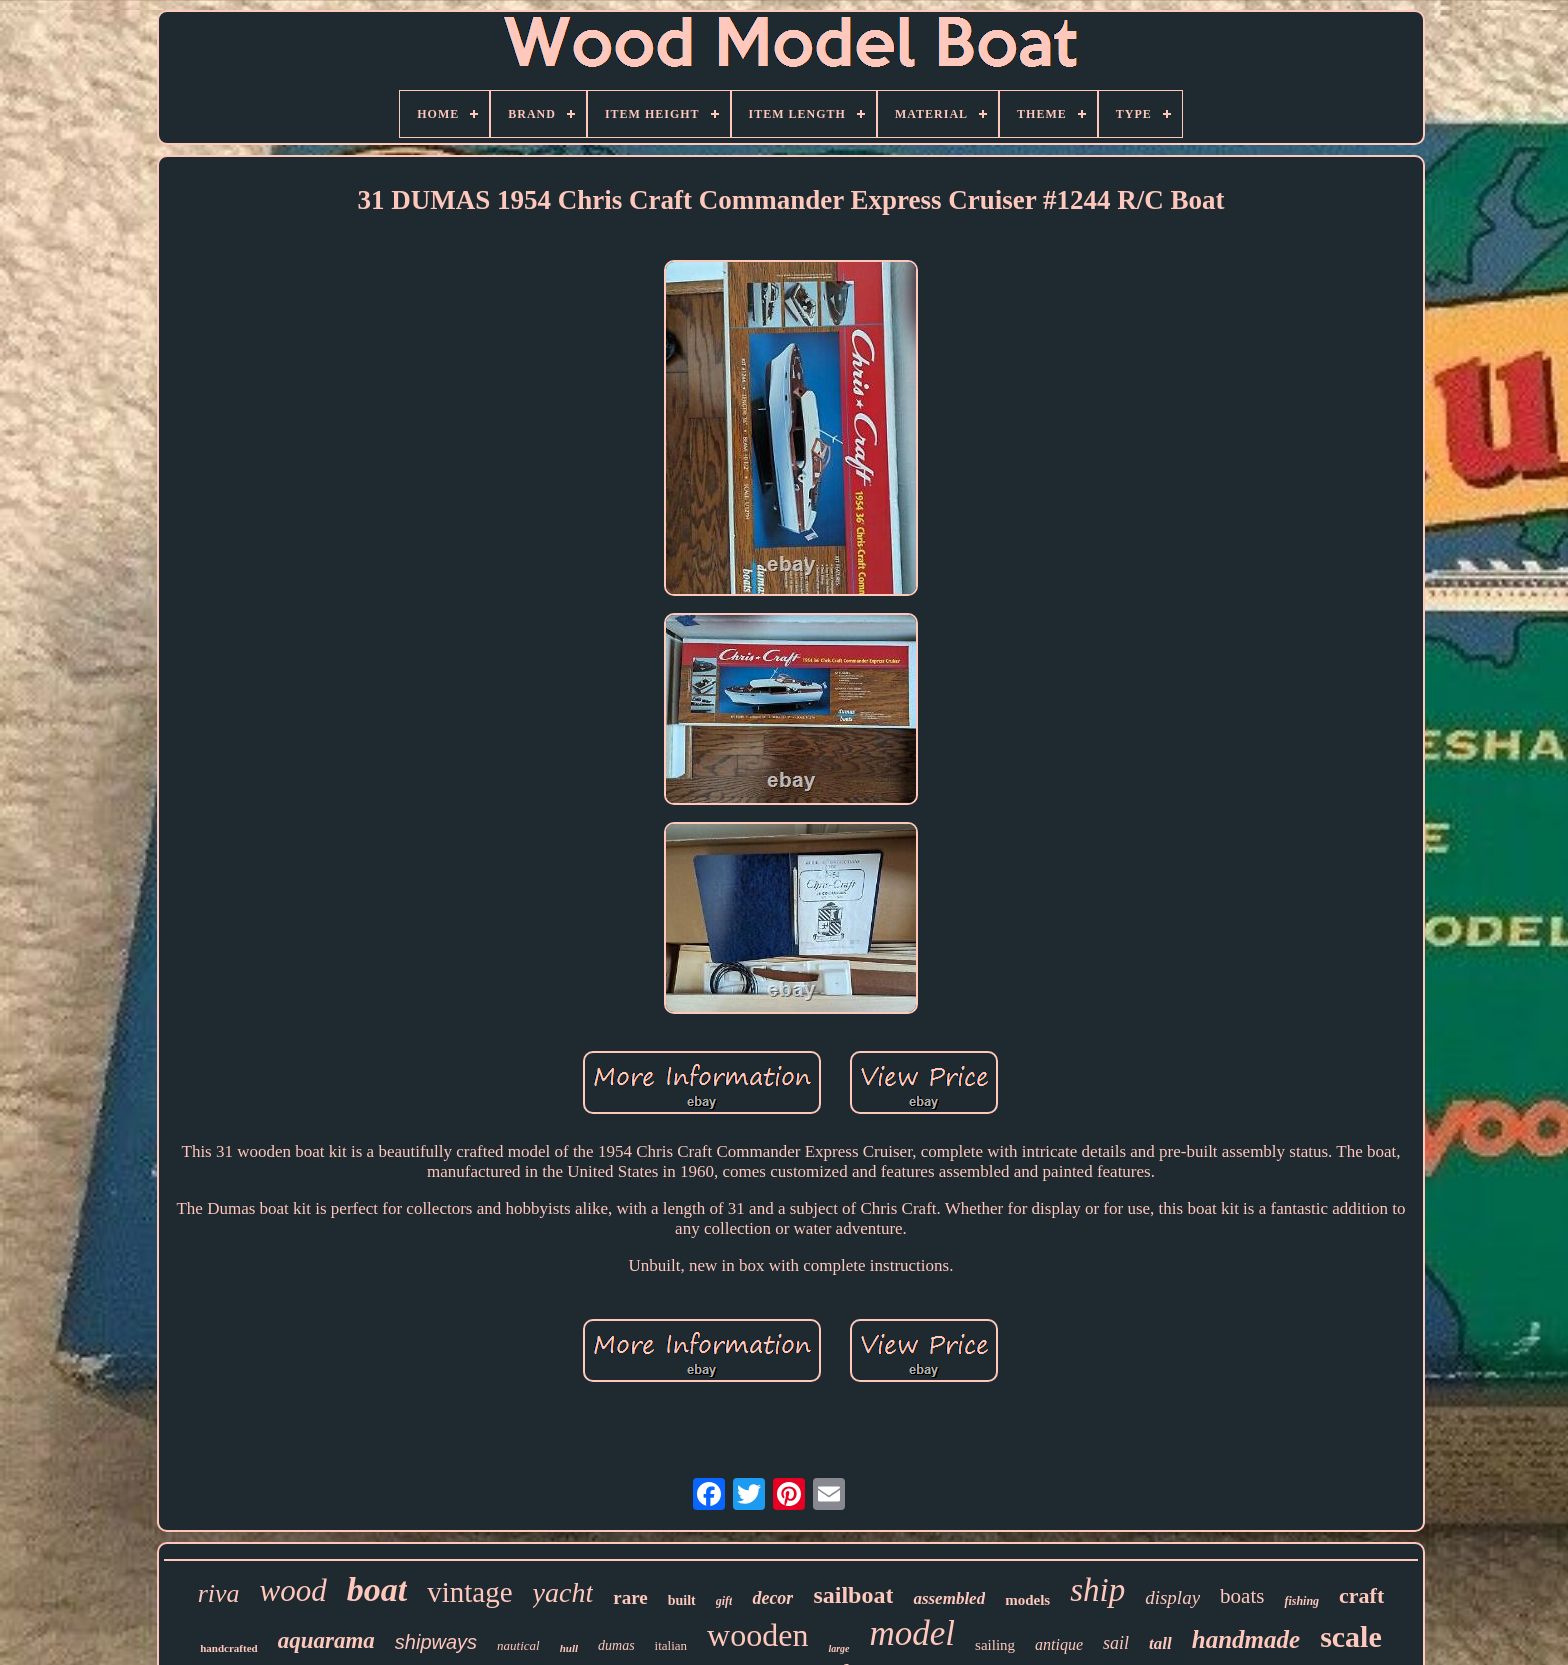 The width and height of the screenshot is (1568, 1665). What do you see at coordinates (219, 1593) in the screenshot?
I see `riva` at bounding box center [219, 1593].